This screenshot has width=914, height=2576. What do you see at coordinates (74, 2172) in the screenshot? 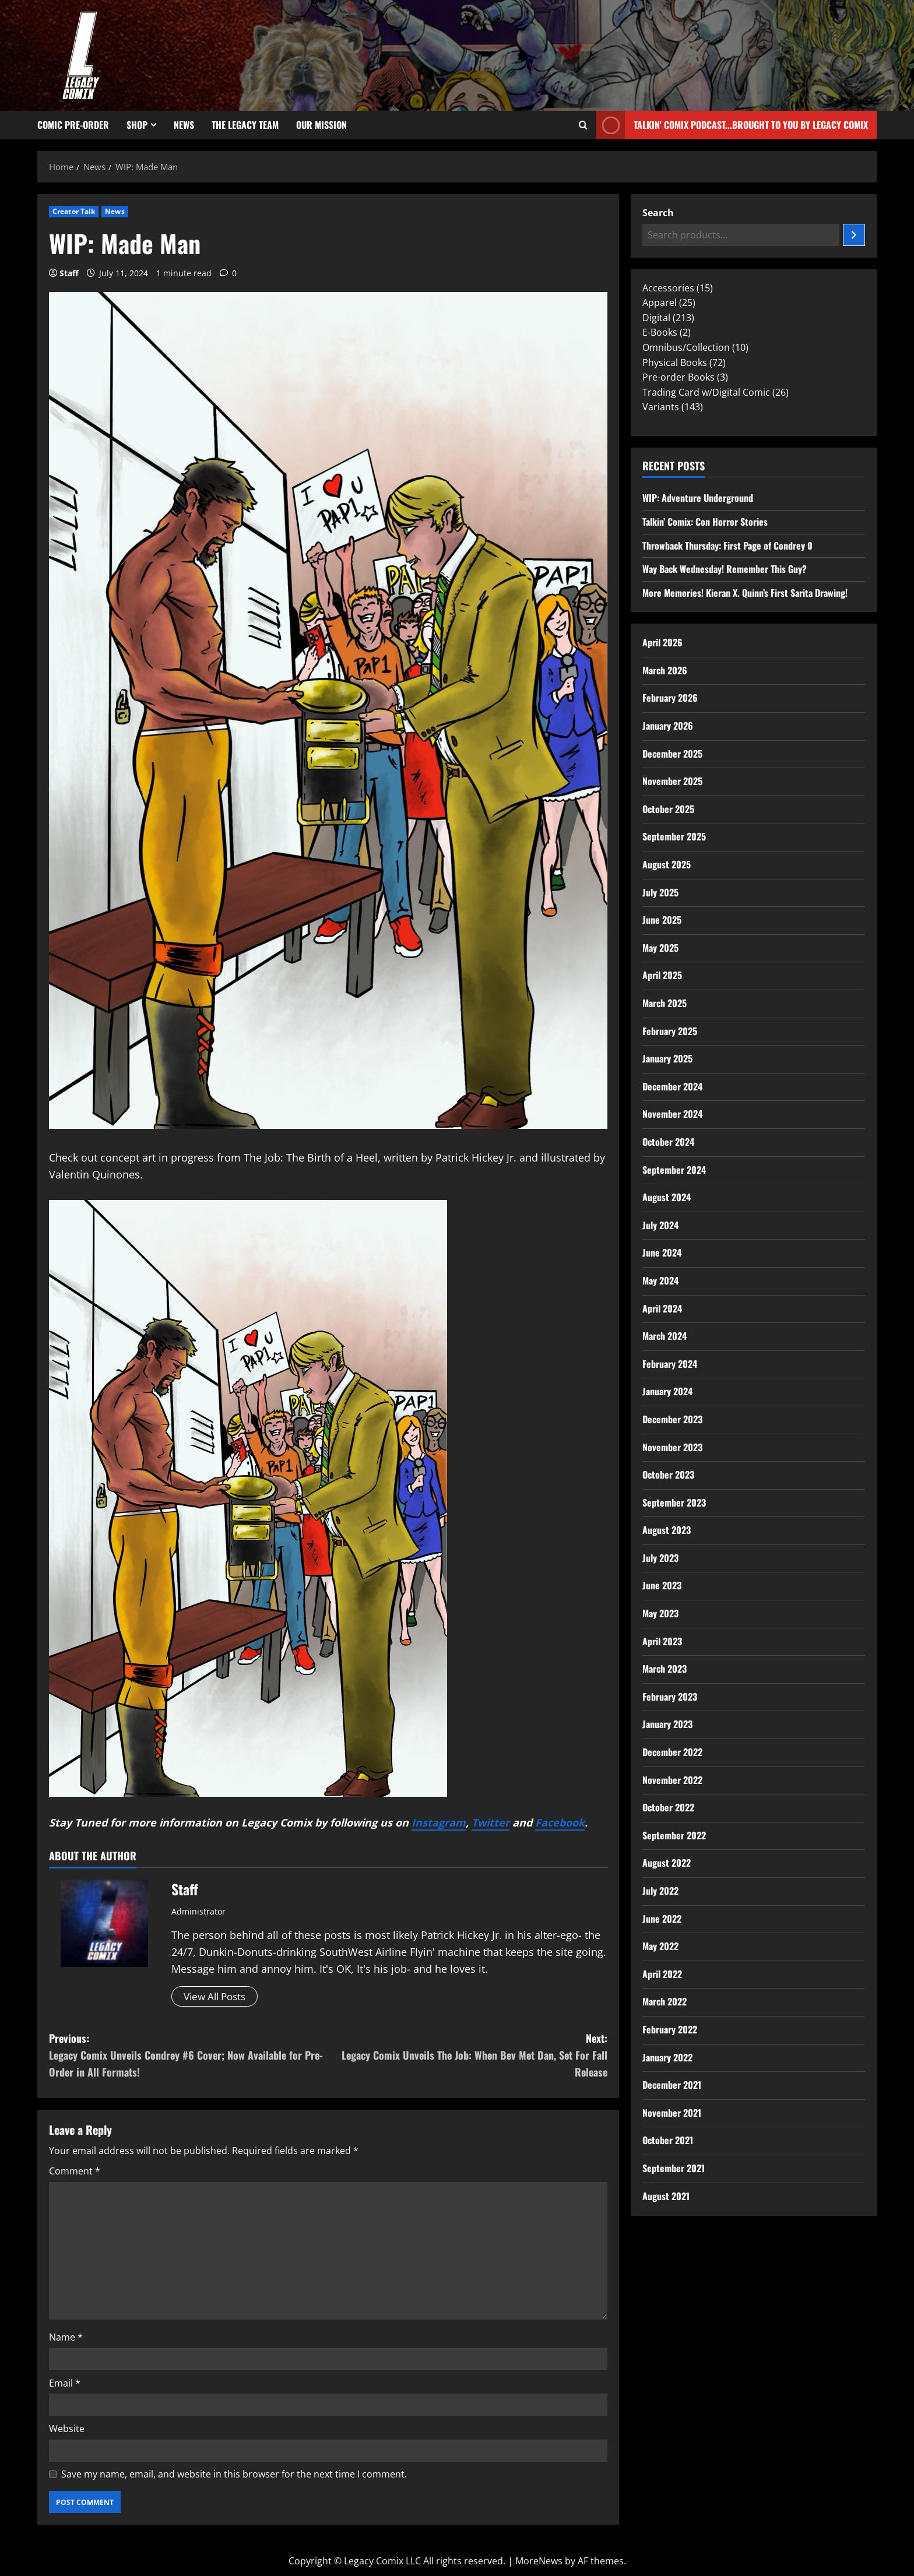
I see `Comment` at bounding box center [74, 2172].